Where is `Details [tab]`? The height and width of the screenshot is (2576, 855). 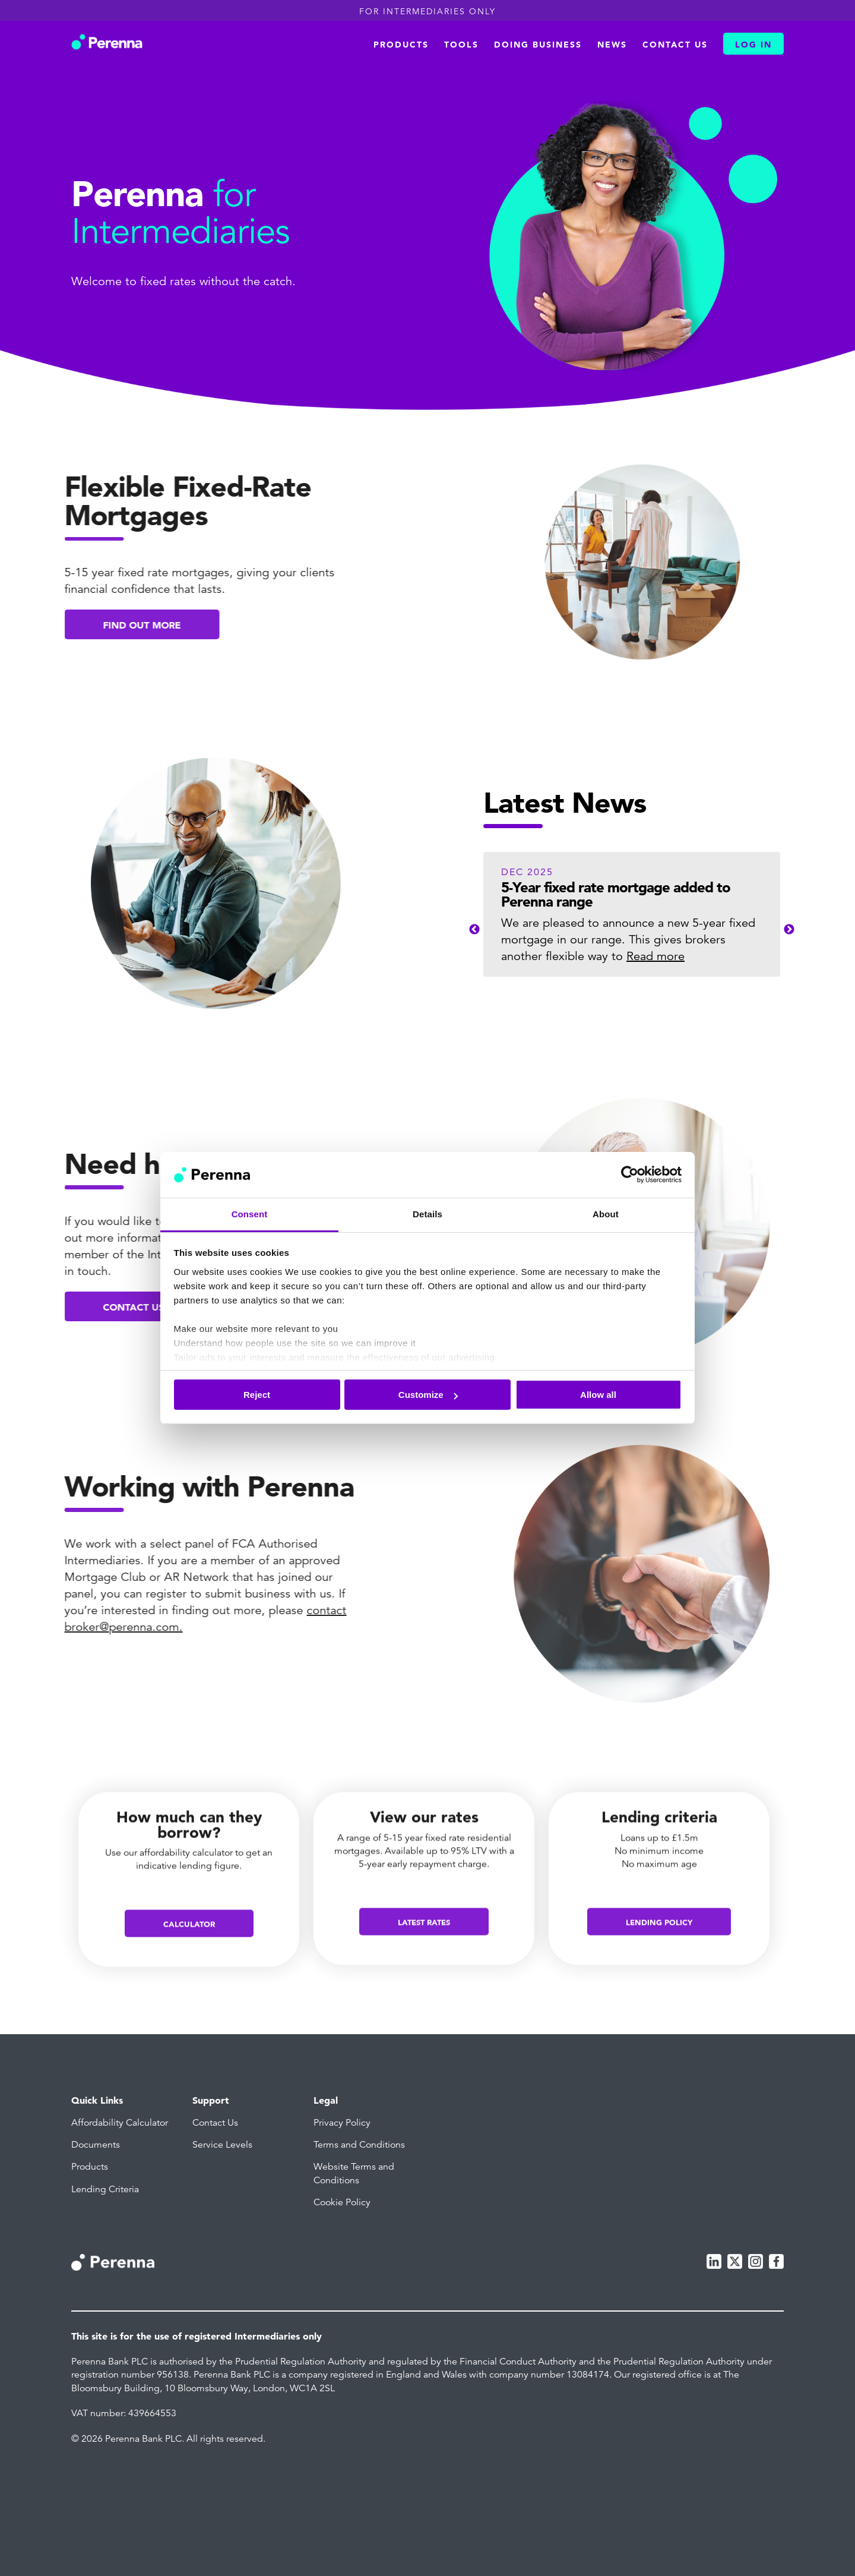
Details [tab] is located at coordinates (427, 1214).